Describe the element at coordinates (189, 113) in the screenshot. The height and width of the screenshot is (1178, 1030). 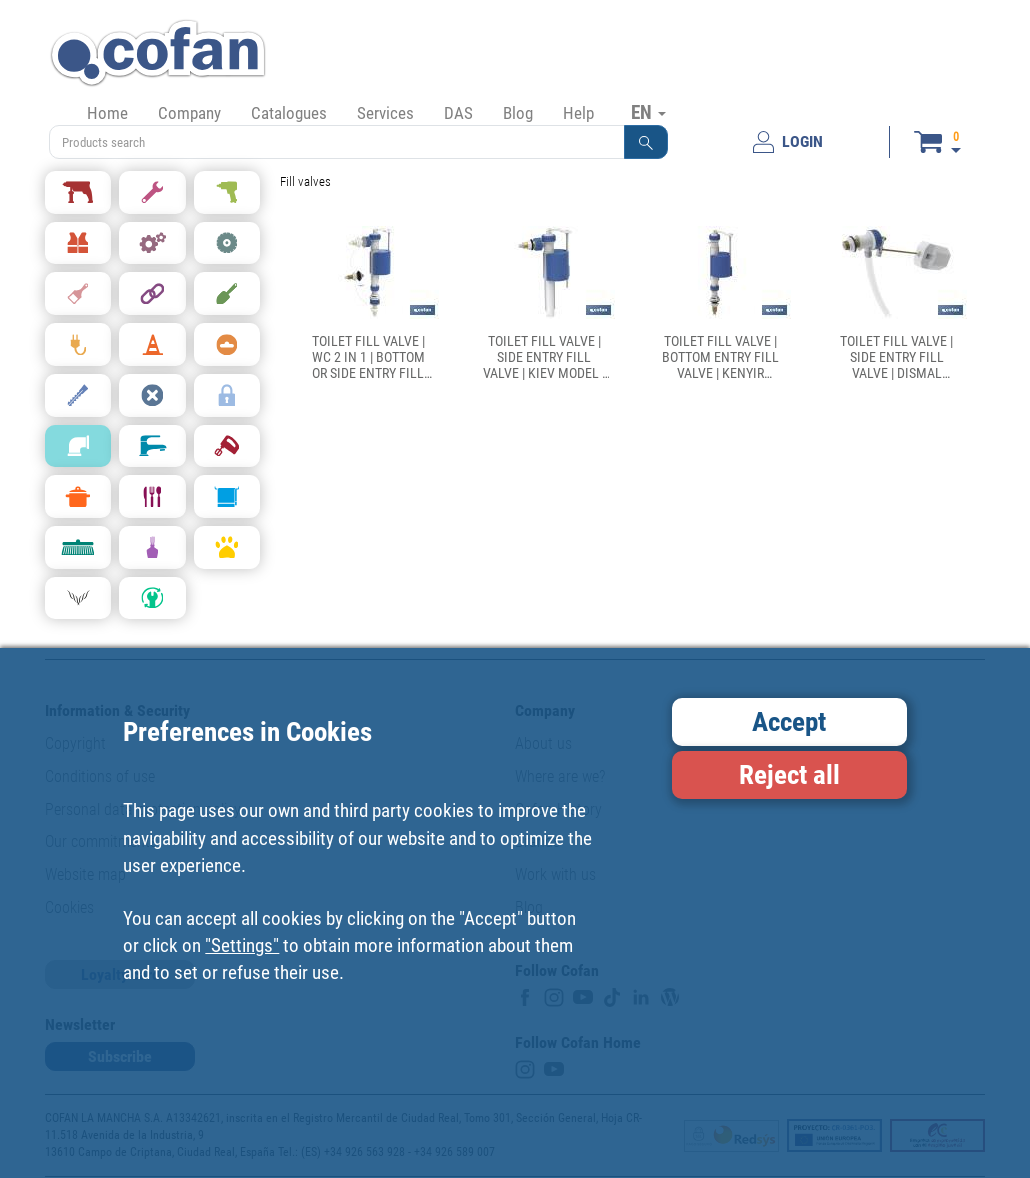
I see `Company` at that location.